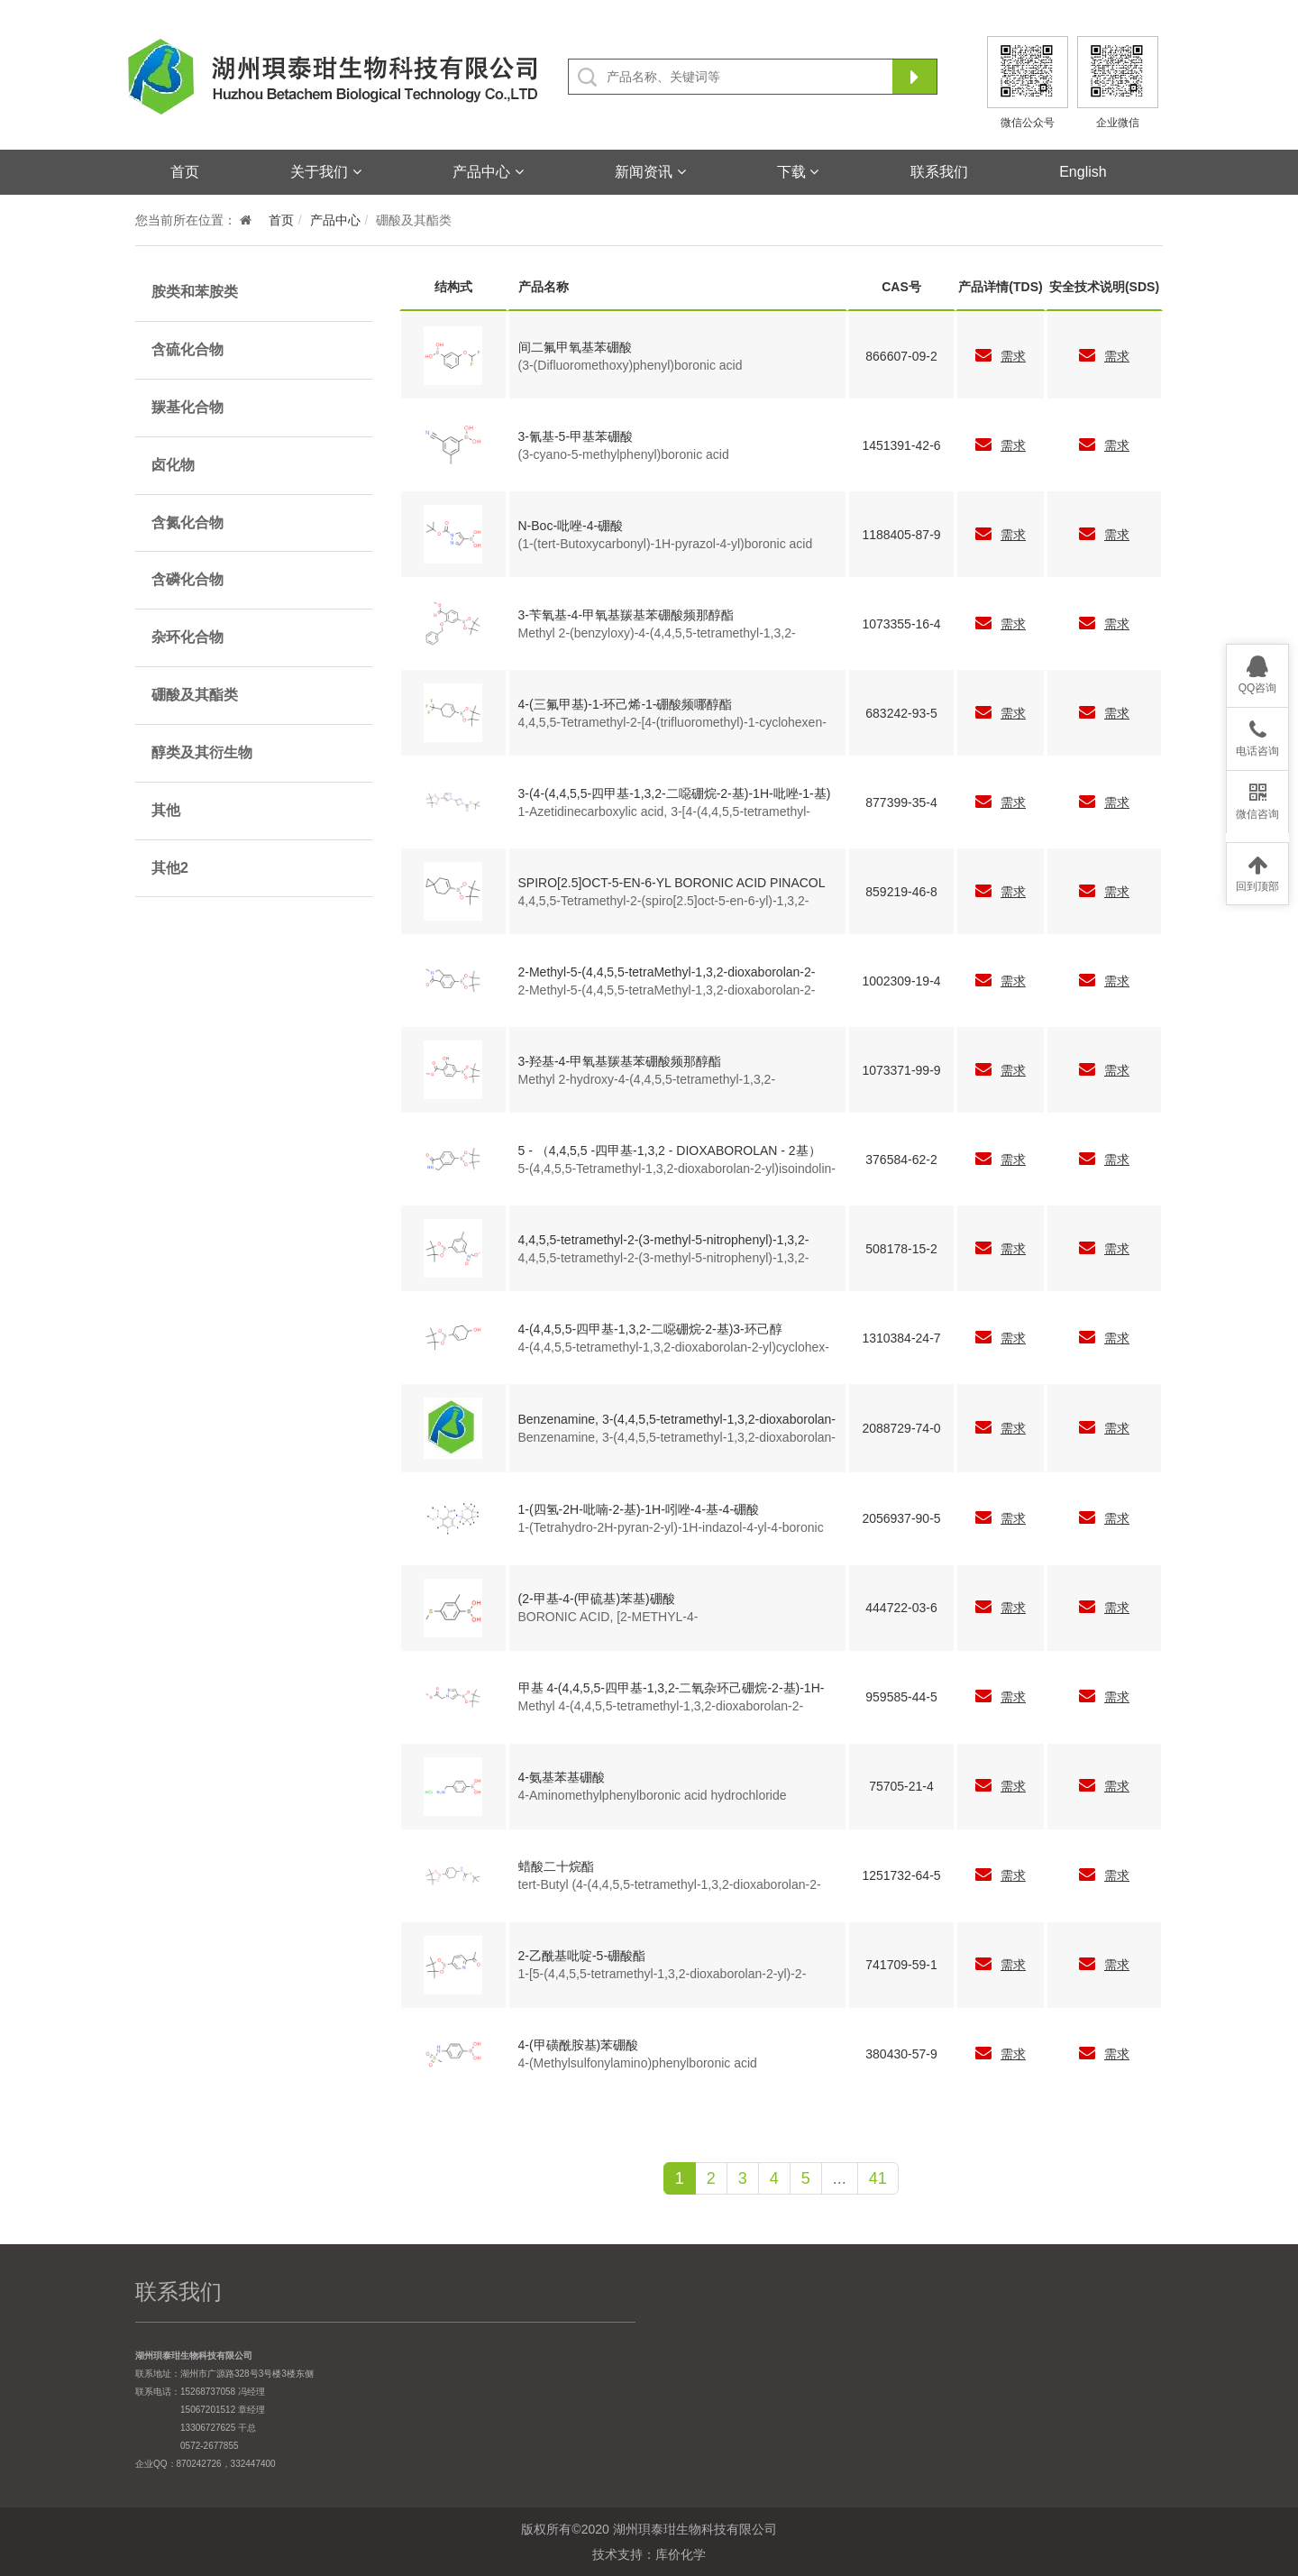  Describe the element at coordinates (901, 1875) in the screenshot. I see `1251732-64-5` at that location.